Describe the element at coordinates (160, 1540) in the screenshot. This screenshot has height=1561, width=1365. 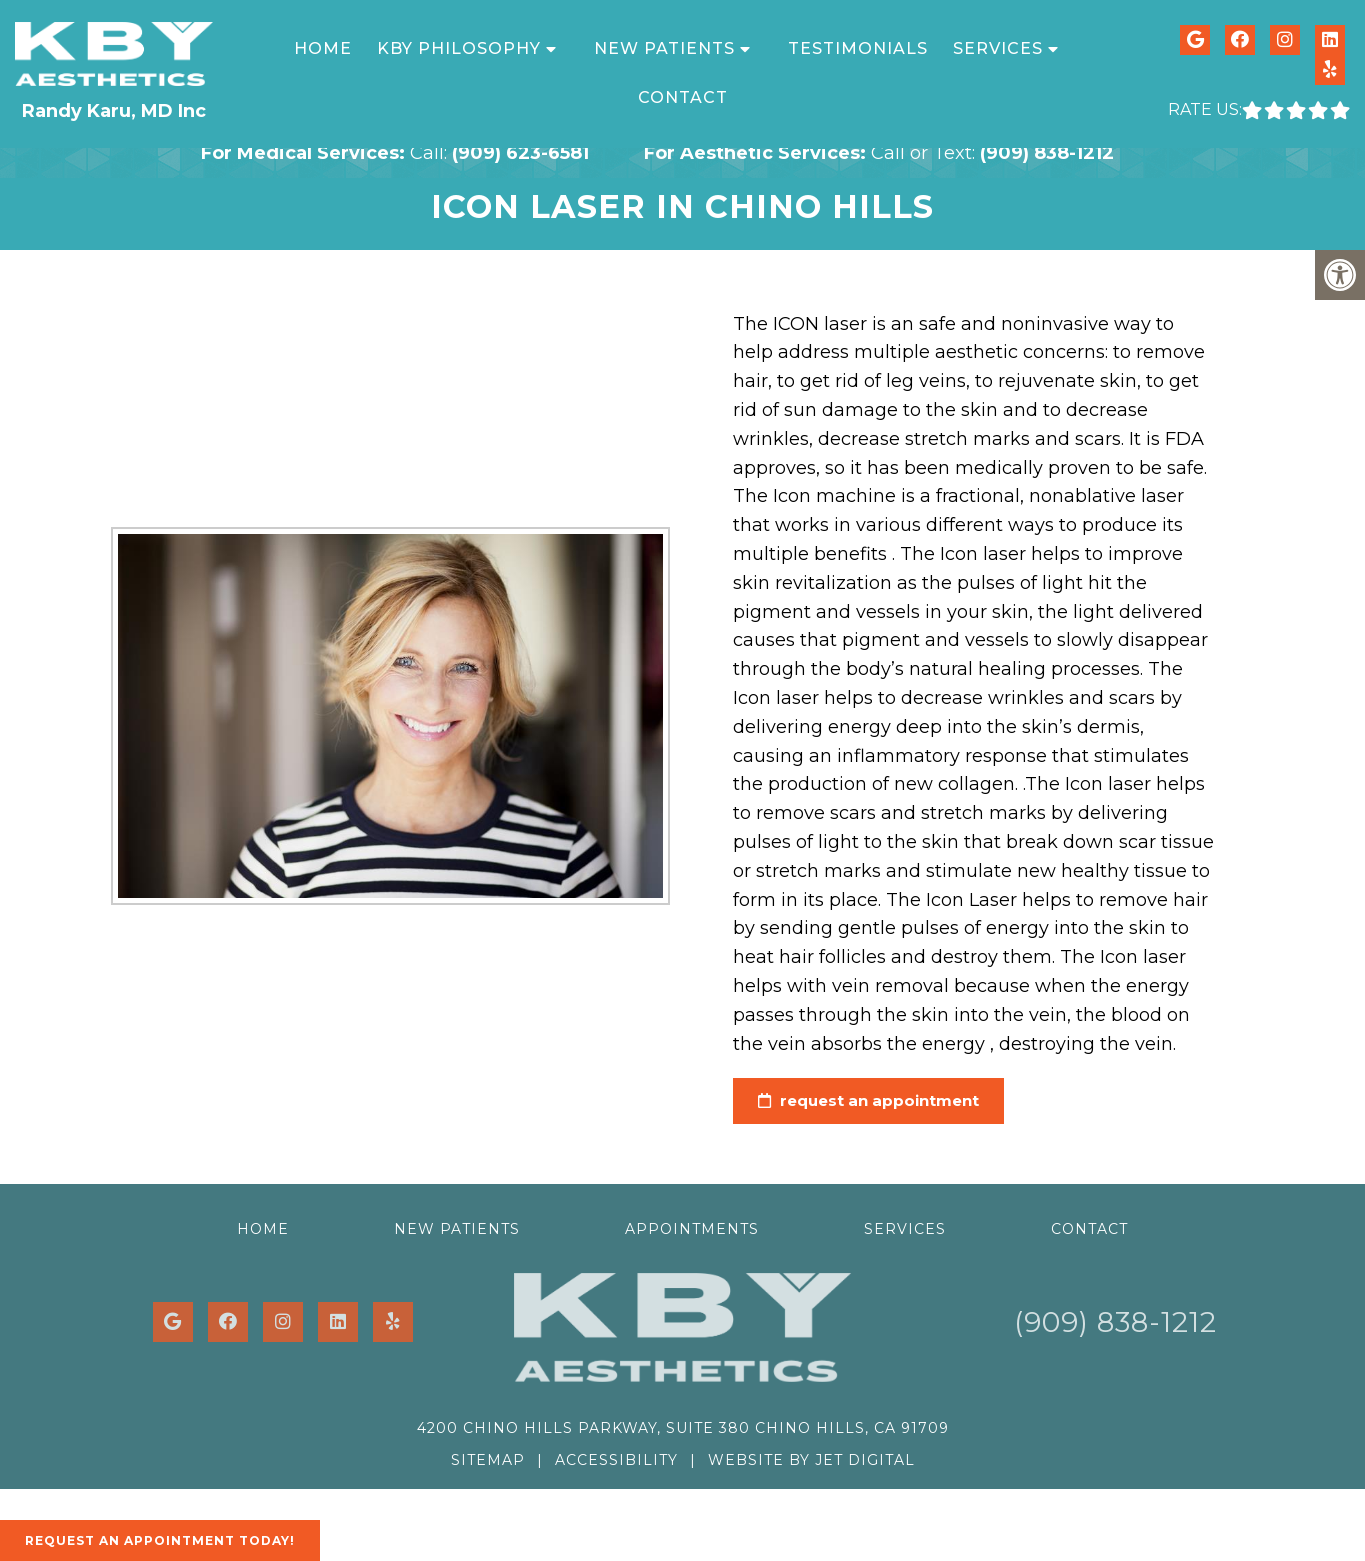
I see `Request An Appointment Today!` at that location.